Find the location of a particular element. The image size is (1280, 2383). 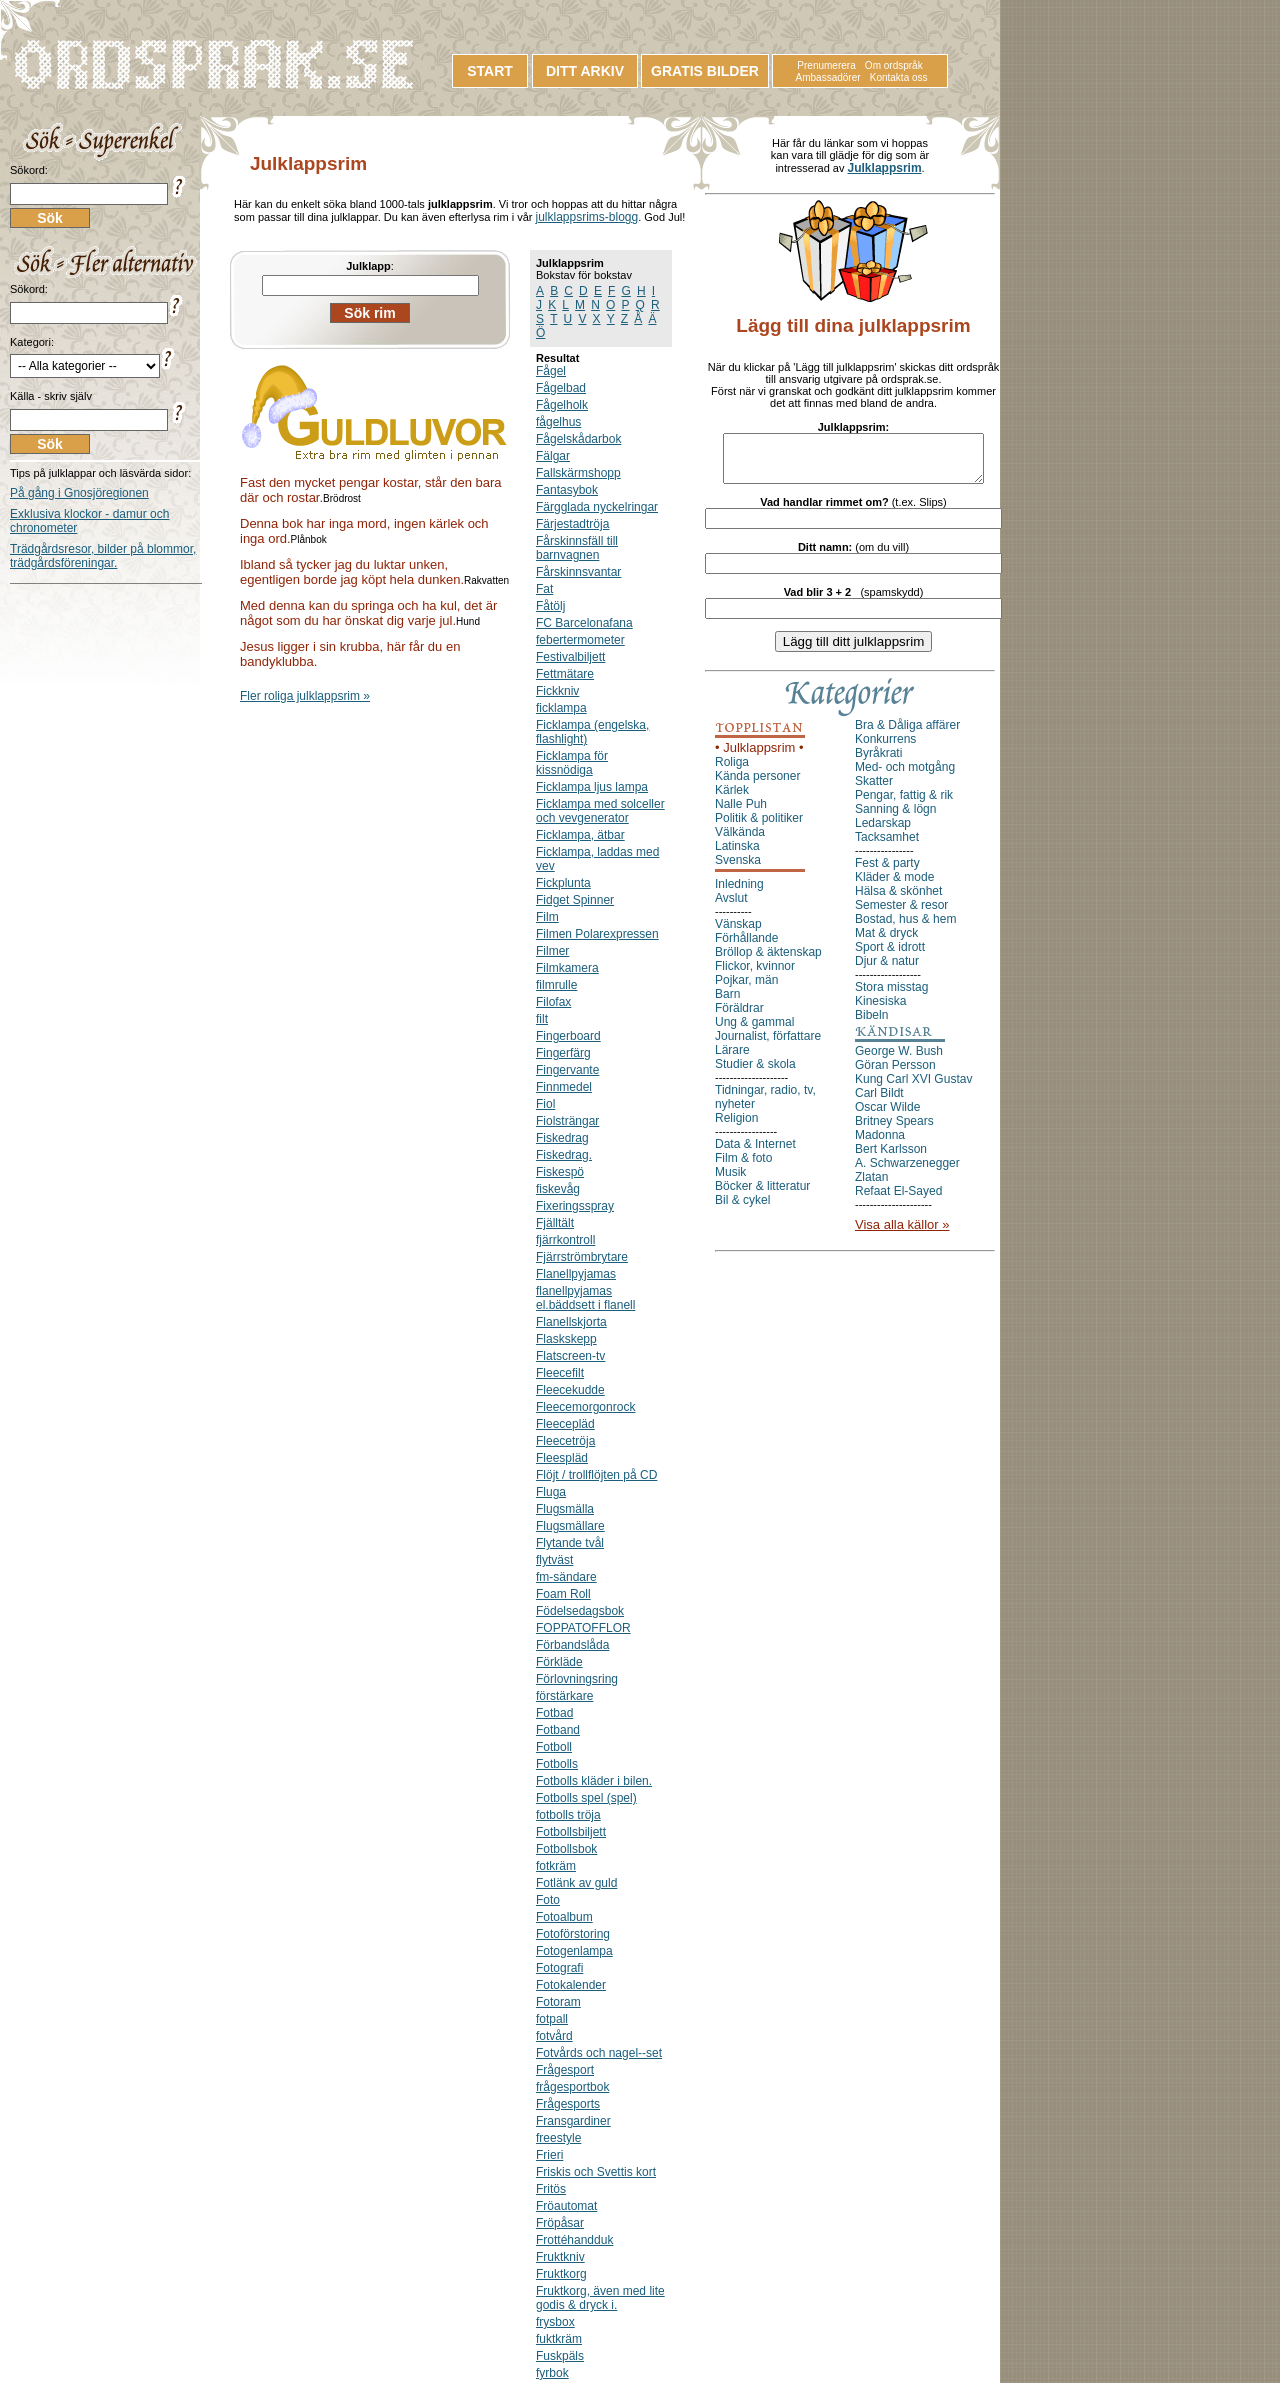

Fuskpäls is located at coordinates (560, 2356).